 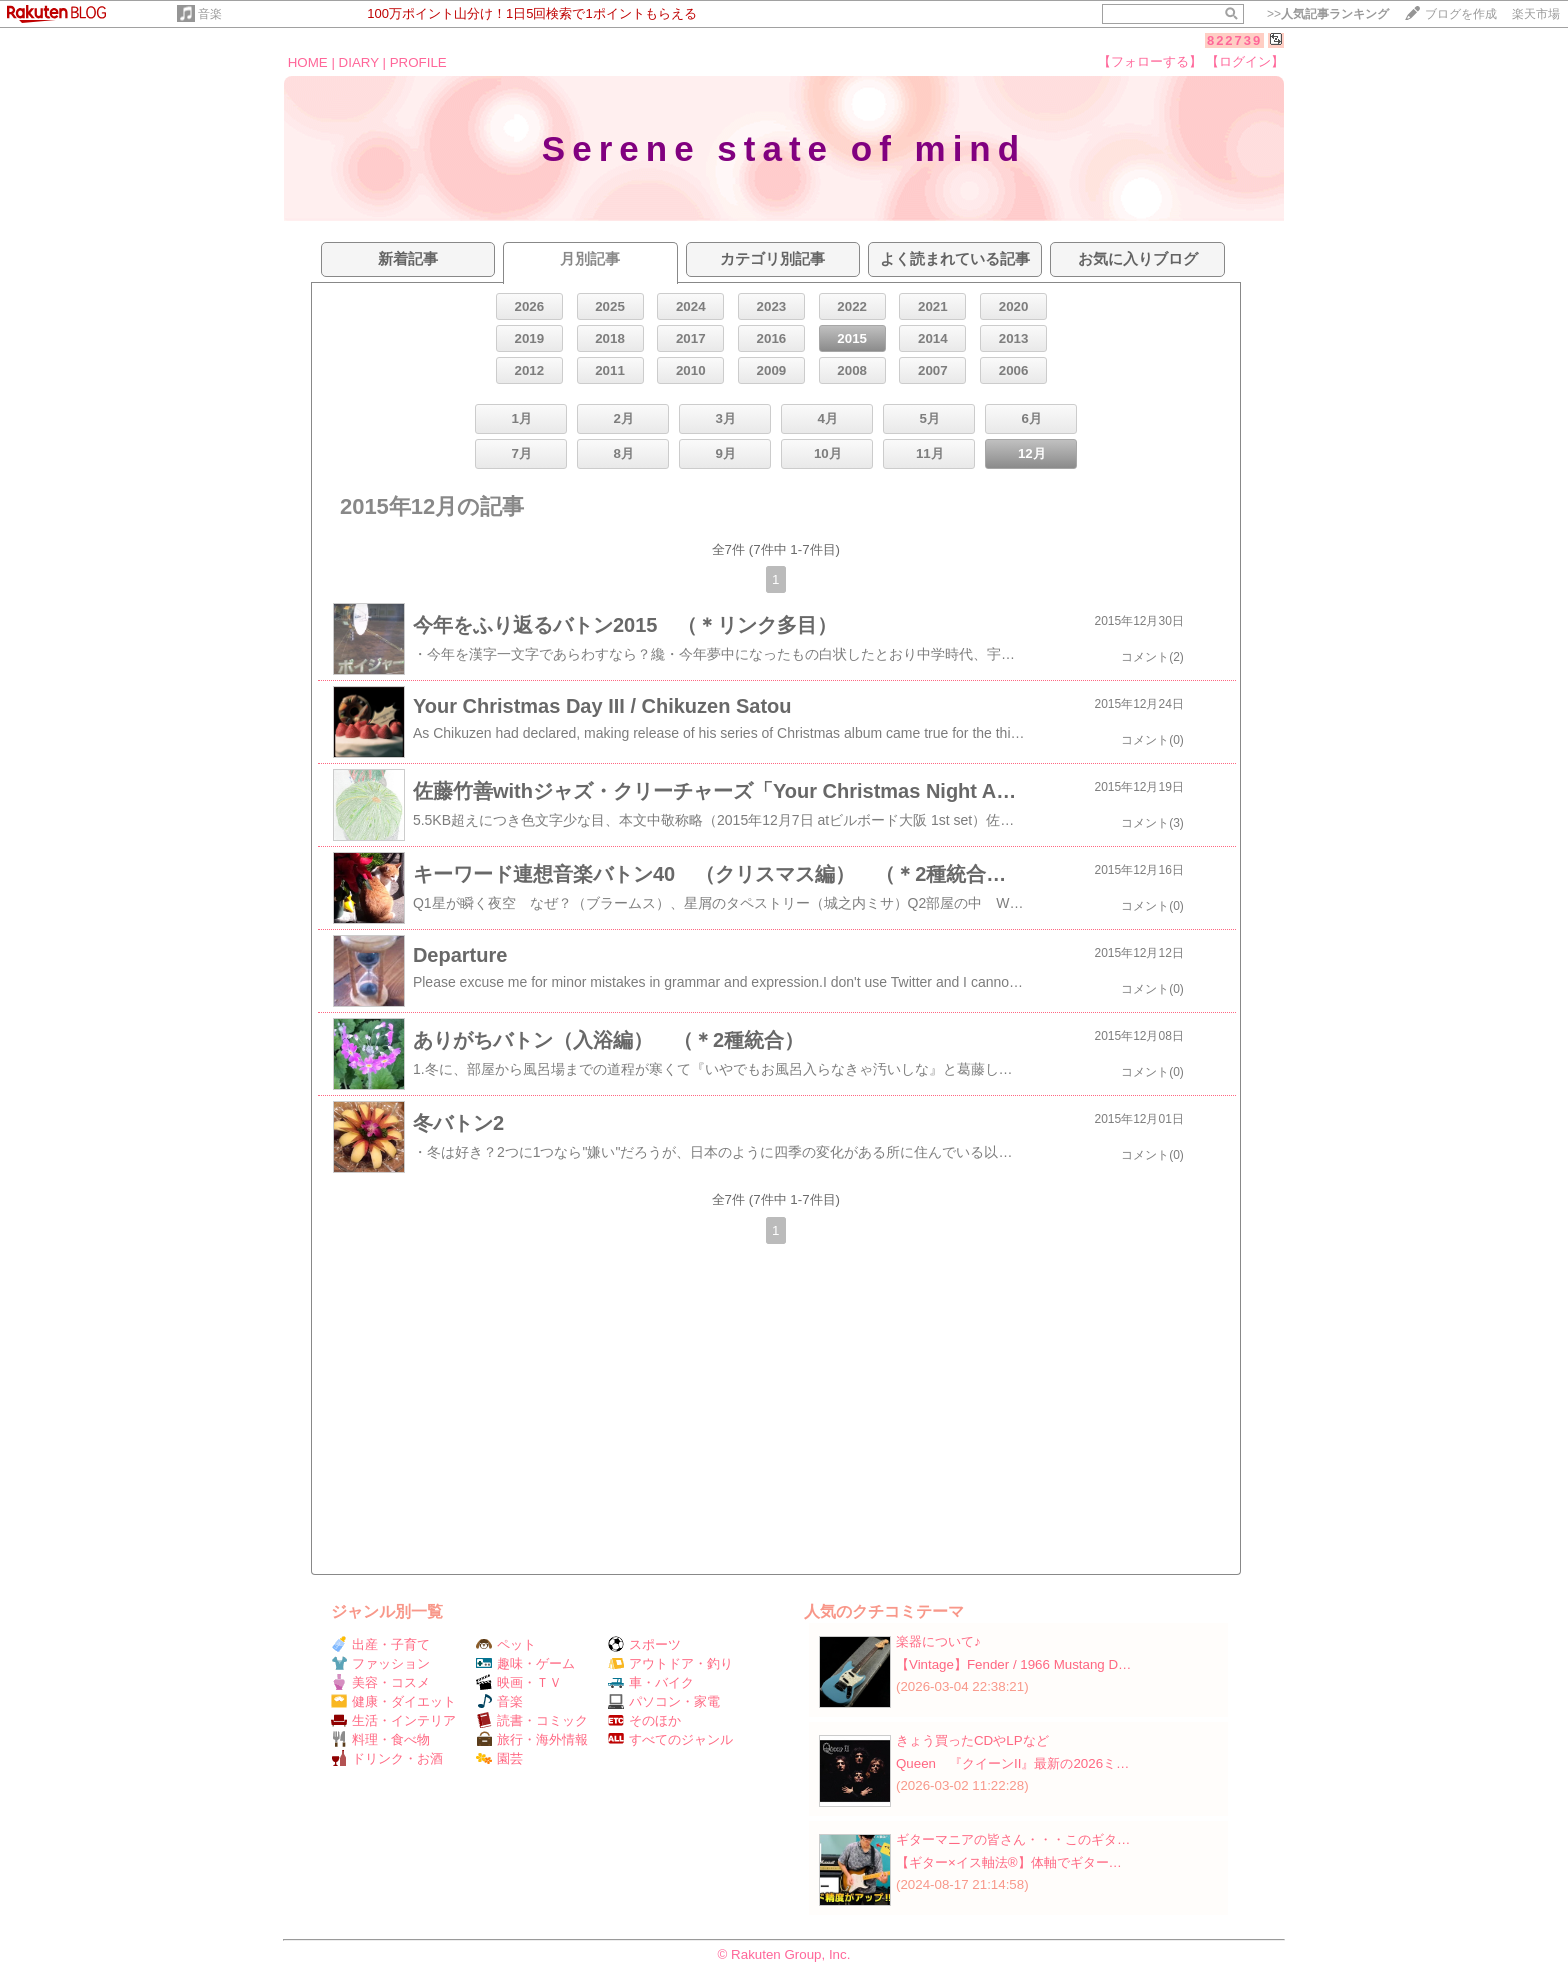 What do you see at coordinates (1012, 1763) in the screenshot?
I see `Queen 『クイーンII』最新の2026ミ…` at bounding box center [1012, 1763].